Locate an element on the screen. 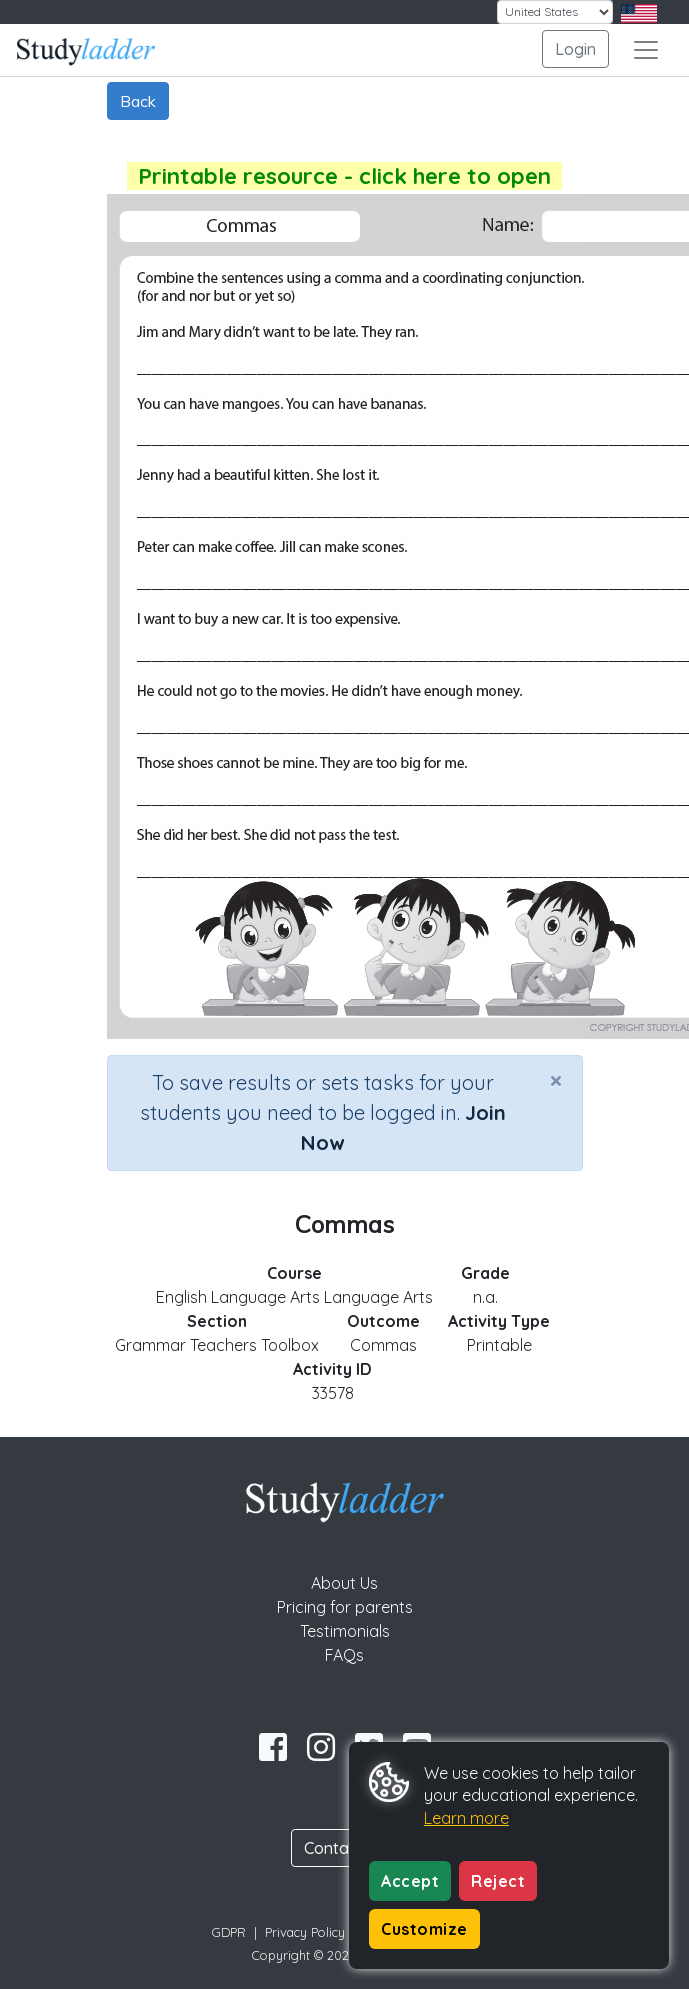 The height and width of the screenshot is (1989, 689). About Us is located at coordinates (344, 1583).